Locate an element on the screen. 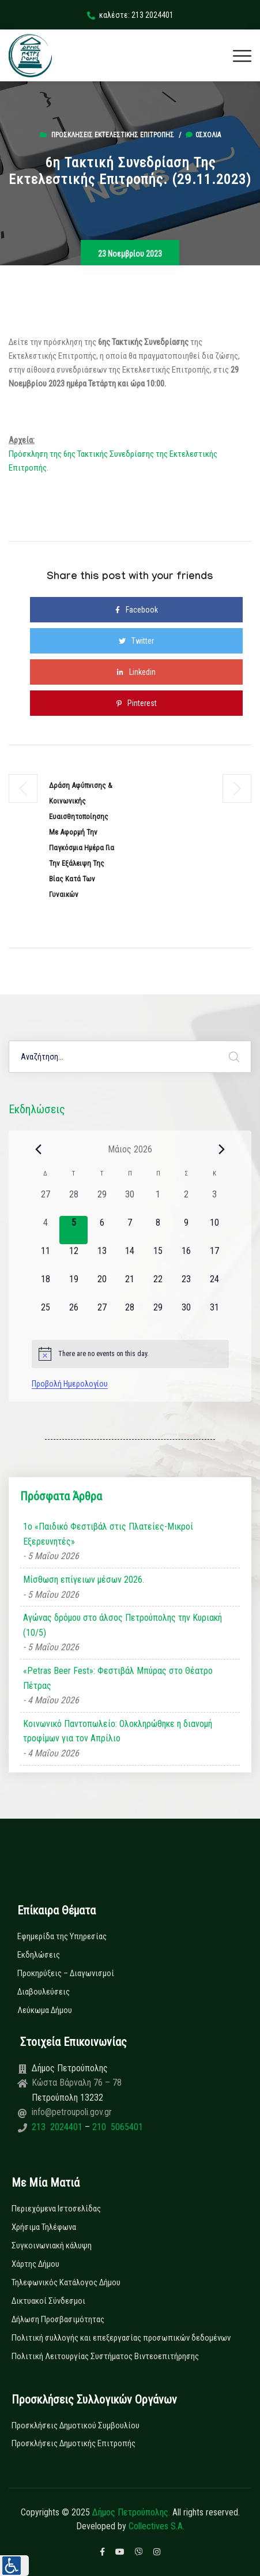 The width and height of the screenshot is (260, 2576). [Next month] is located at coordinates (222, 1149).